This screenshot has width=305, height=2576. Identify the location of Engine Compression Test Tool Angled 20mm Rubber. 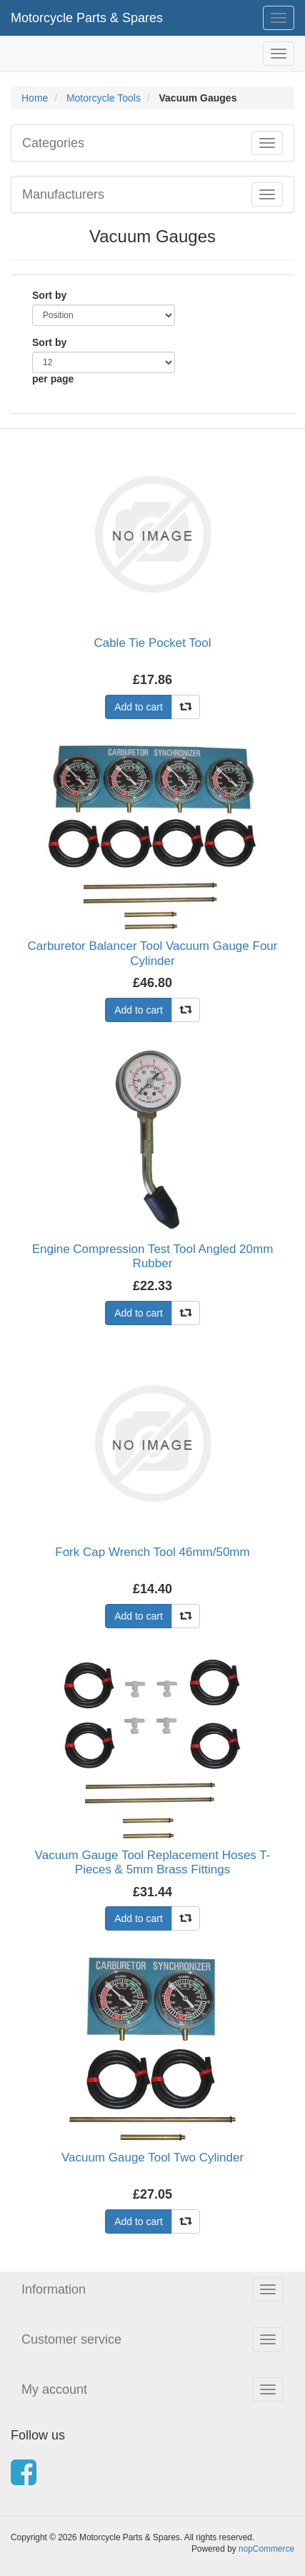
(153, 1256).